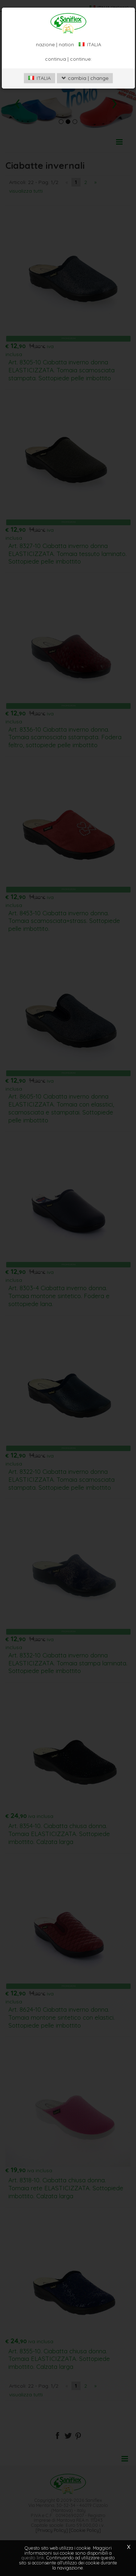 The image size is (136, 2576). Describe the element at coordinates (32, 2557) in the screenshot. I see `questo link` at that location.